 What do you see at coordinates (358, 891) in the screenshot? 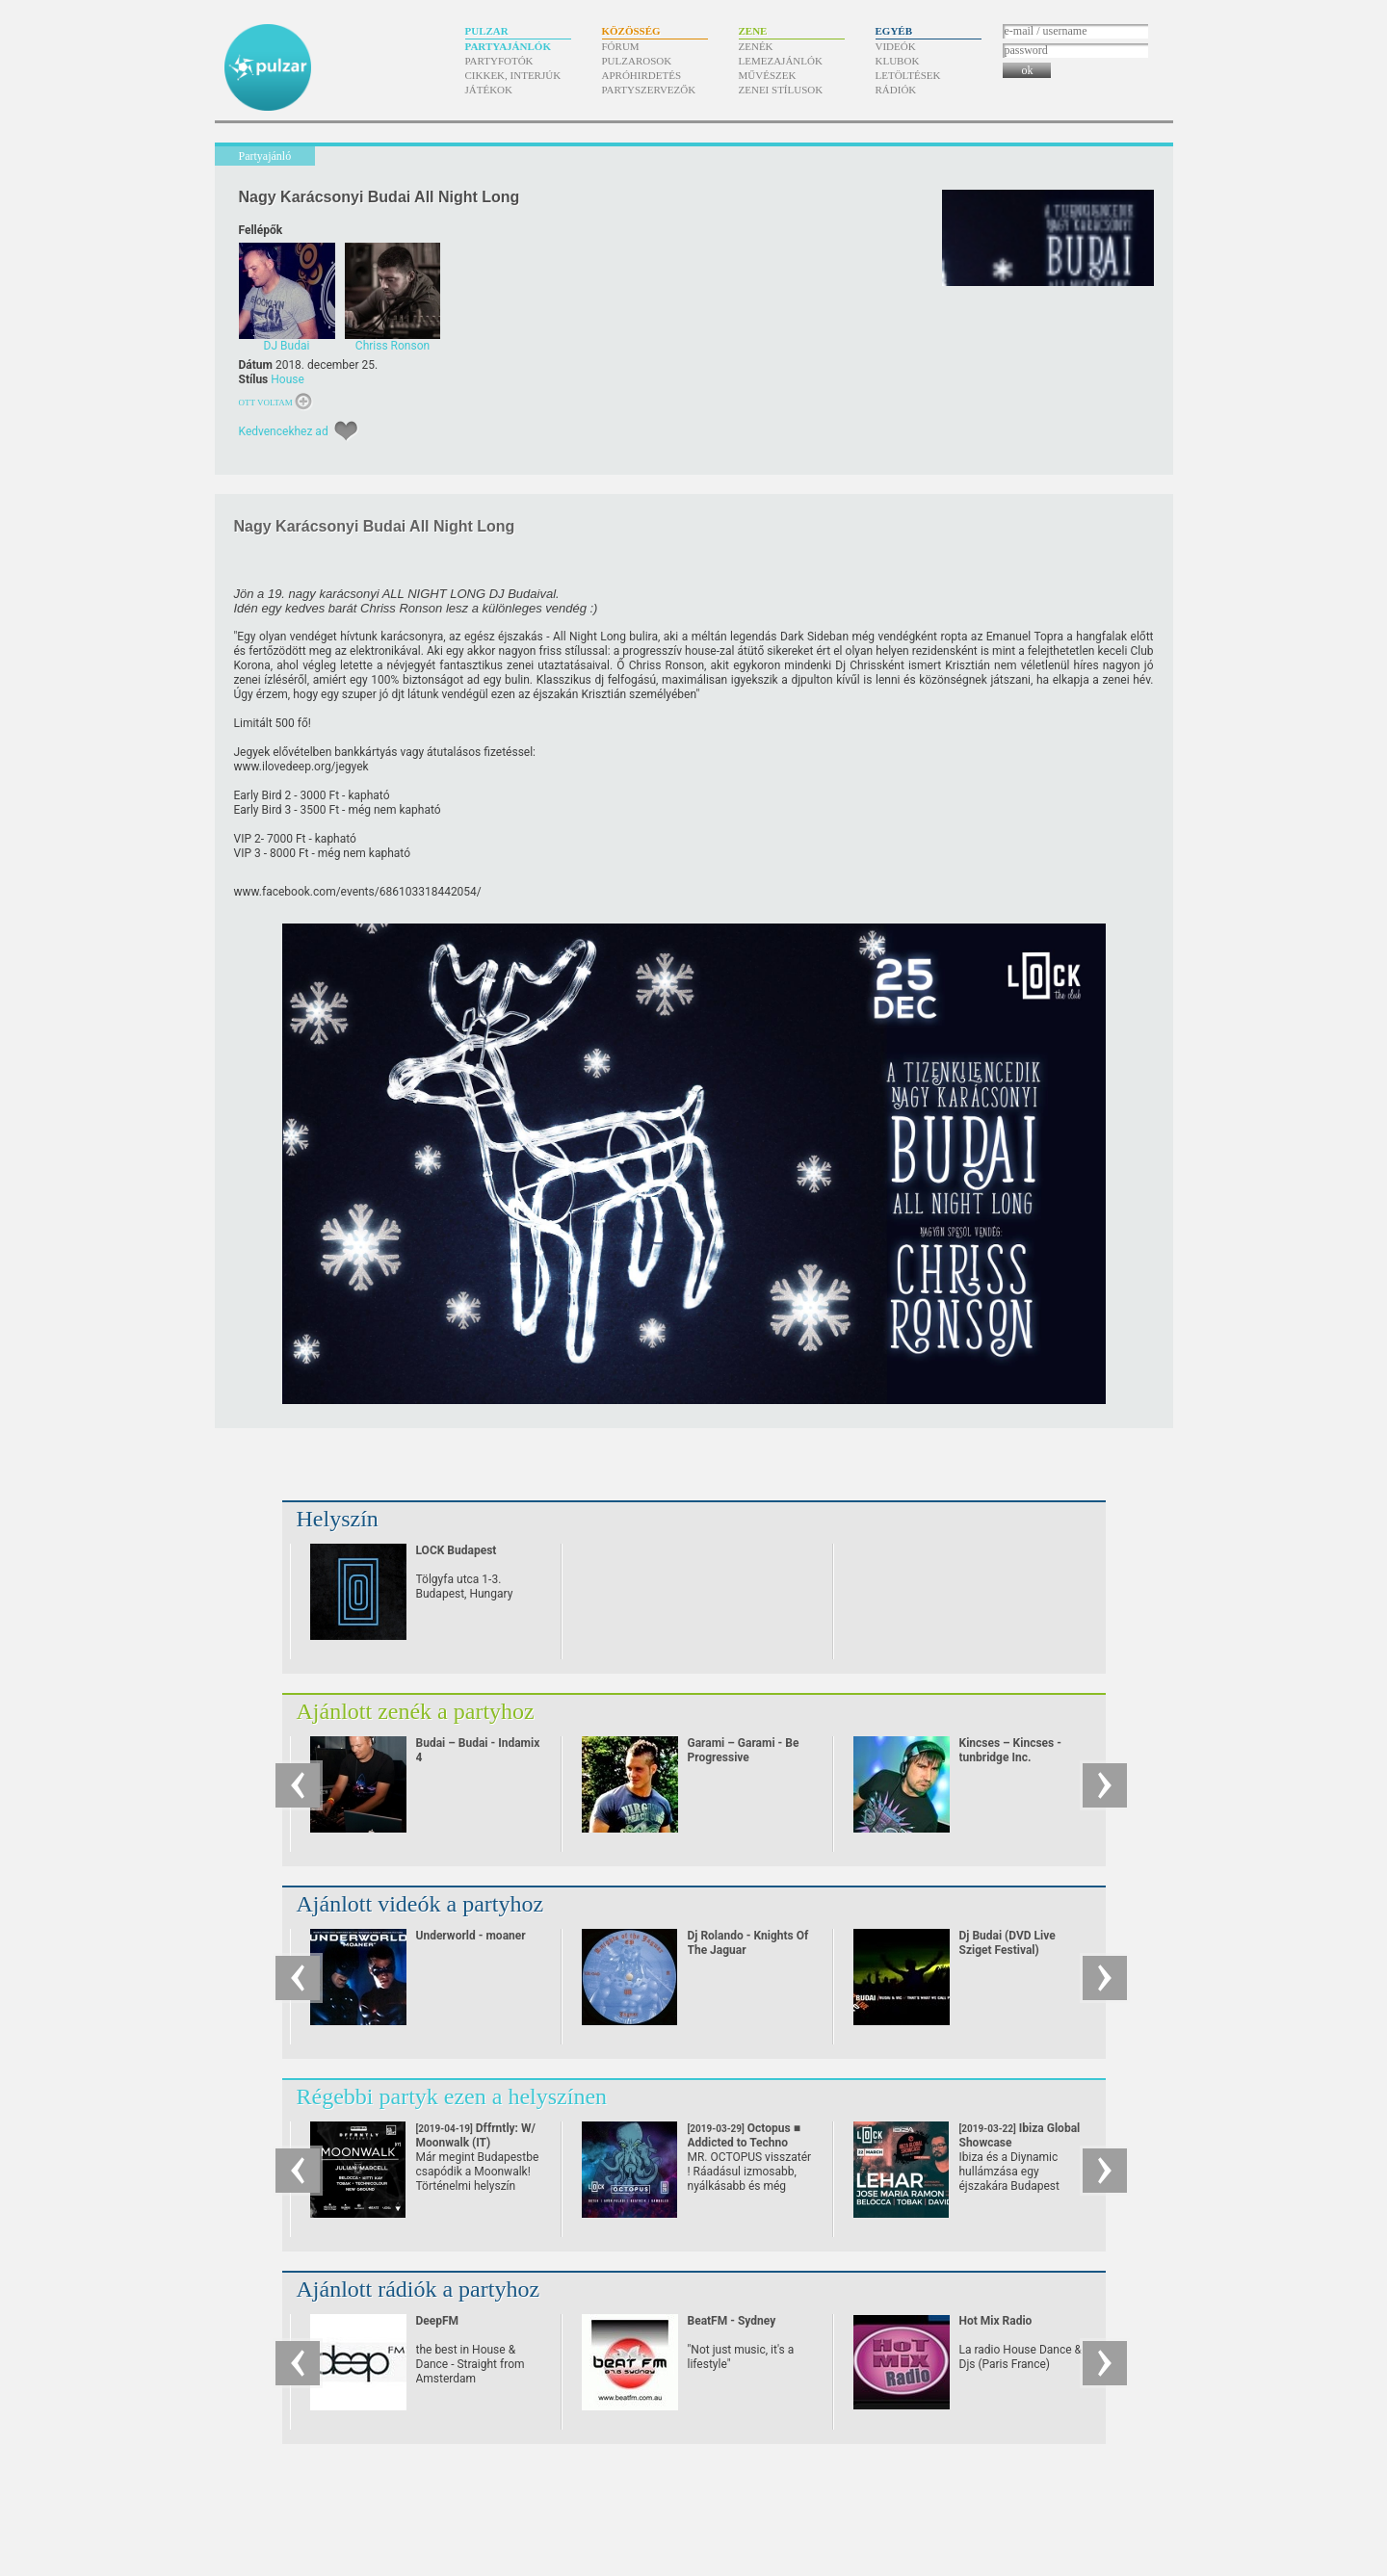
I see `www.facebook.com/​events/​686103318442054/​` at bounding box center [358, 891].